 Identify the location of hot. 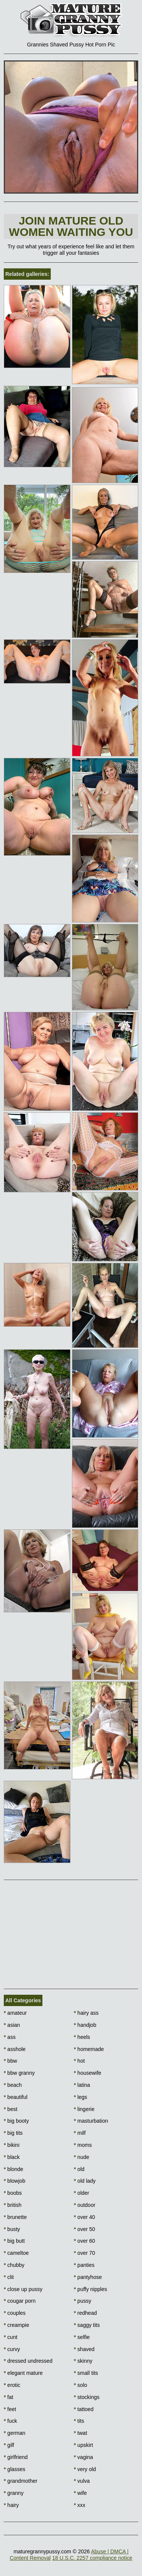
(79, 2061).